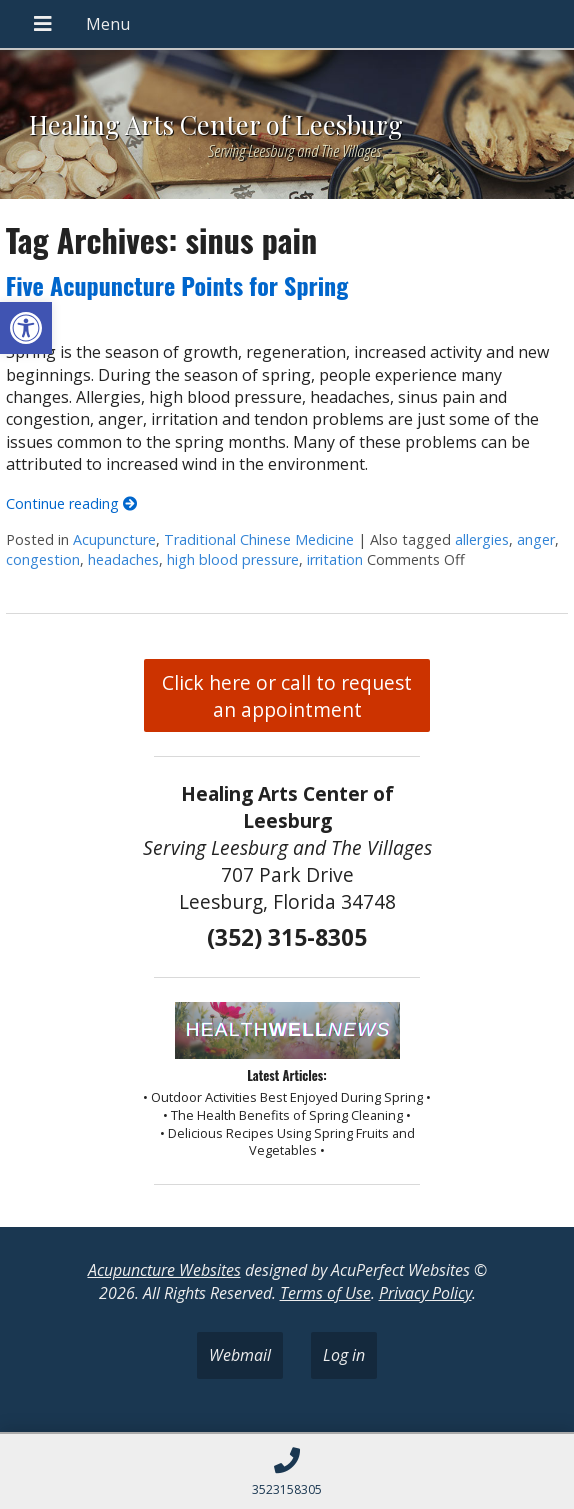 This screenshot has width=574, height=1509. I want to click on headaches, so click(123, 559).